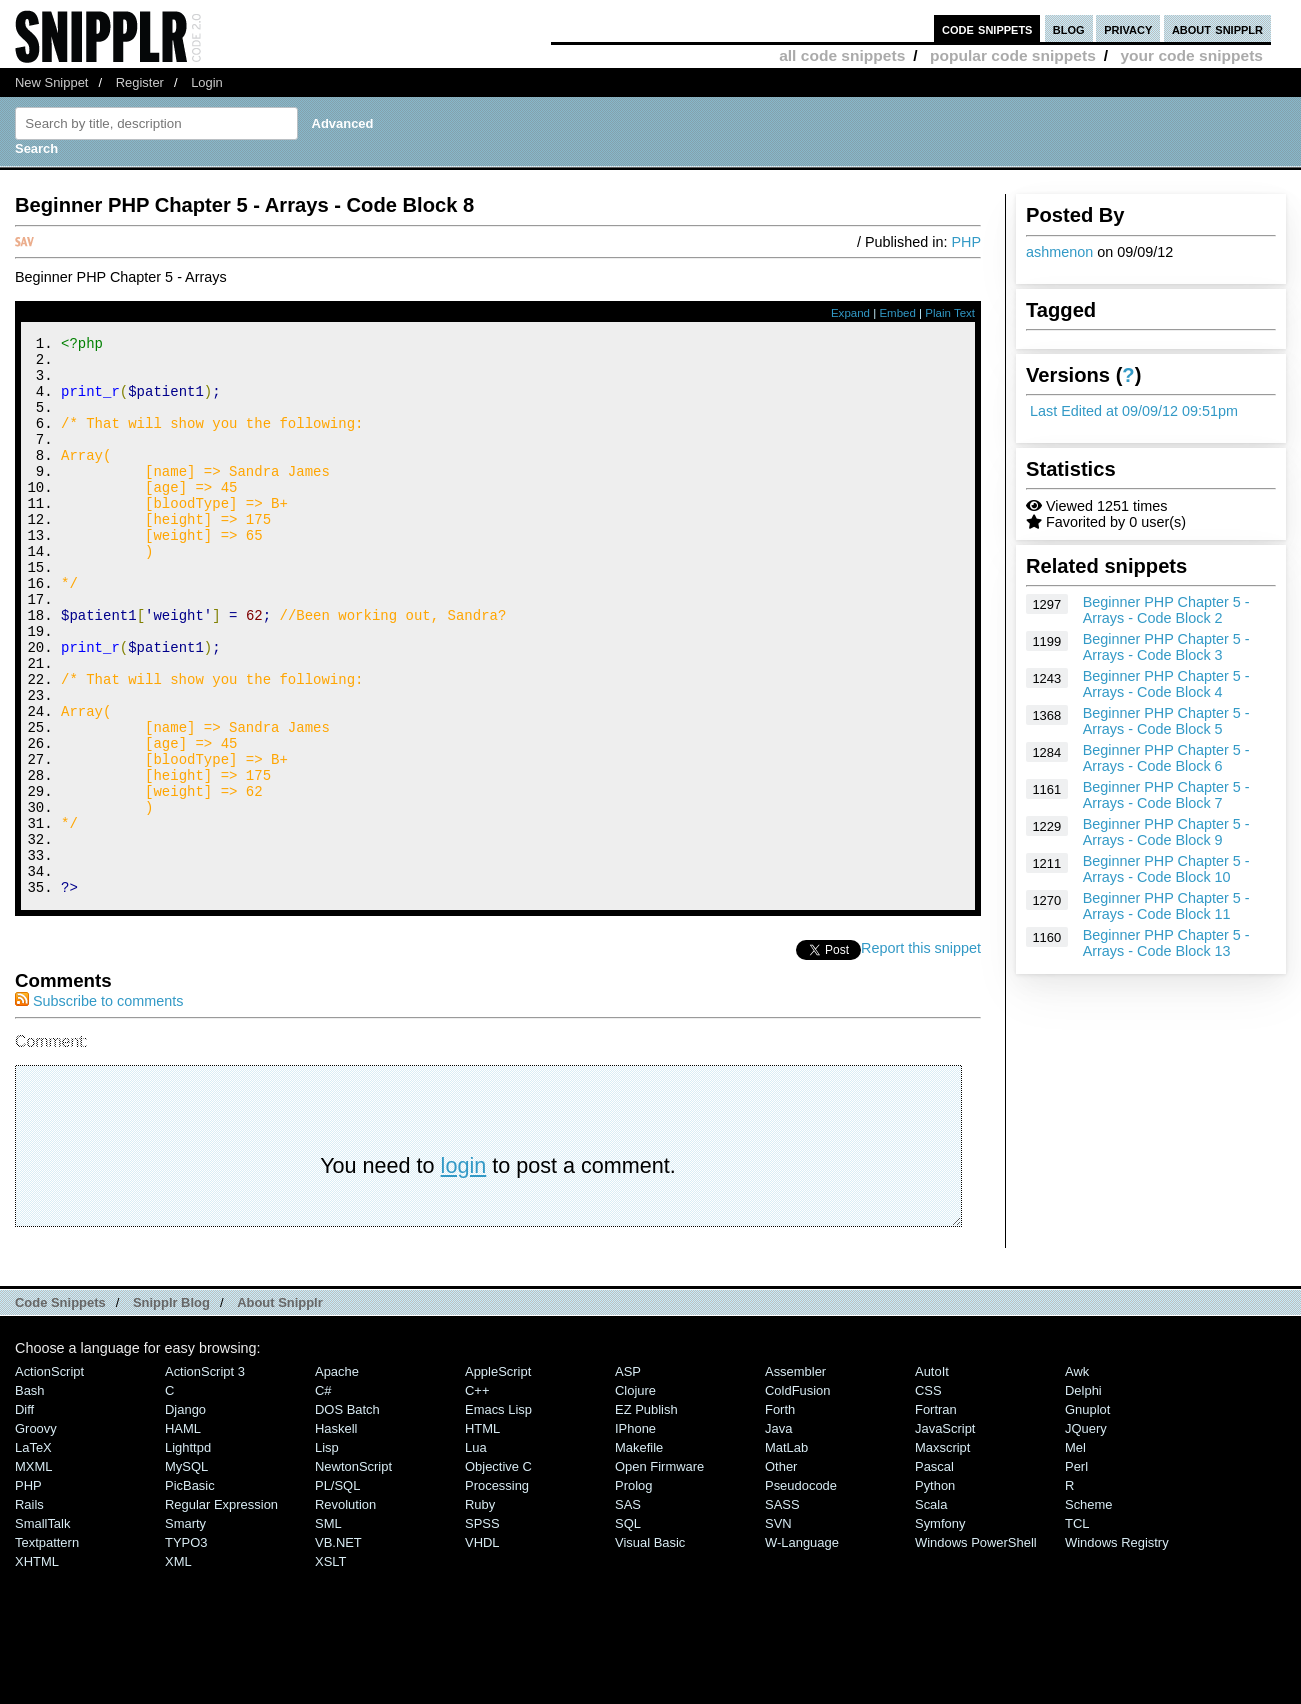 The image size is (1301, 1704). Describe the element at coordinates (897, 313) in the screenshot. I see `Embed` at that location.